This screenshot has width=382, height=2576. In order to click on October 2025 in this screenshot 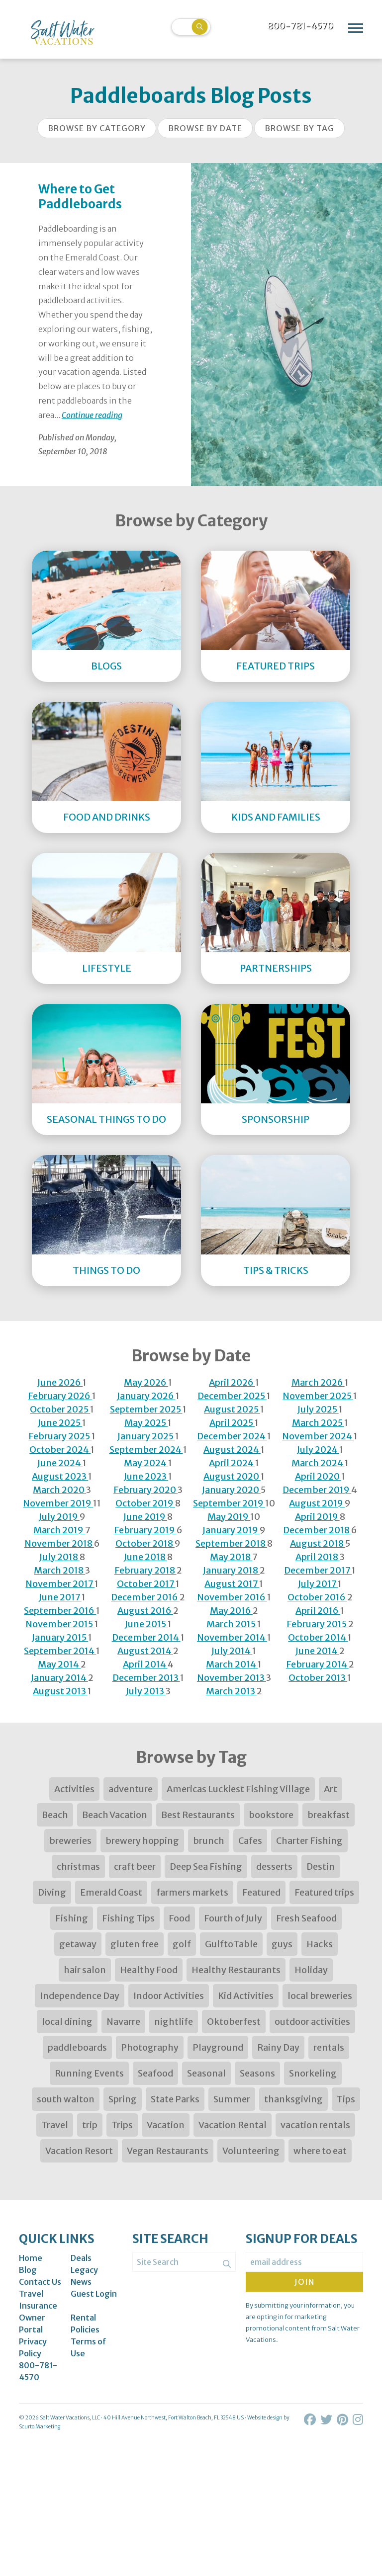, I will do `click(60, 1409)`.